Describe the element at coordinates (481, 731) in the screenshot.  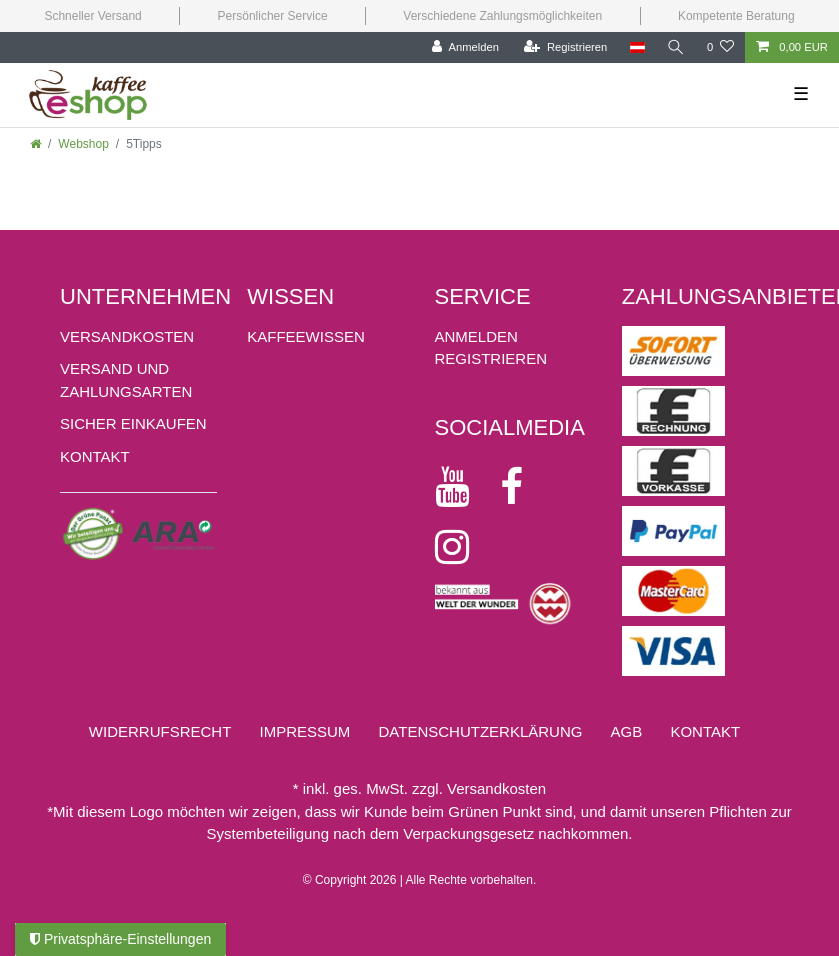
I see `Daten­schutz­erklärung` at that location.